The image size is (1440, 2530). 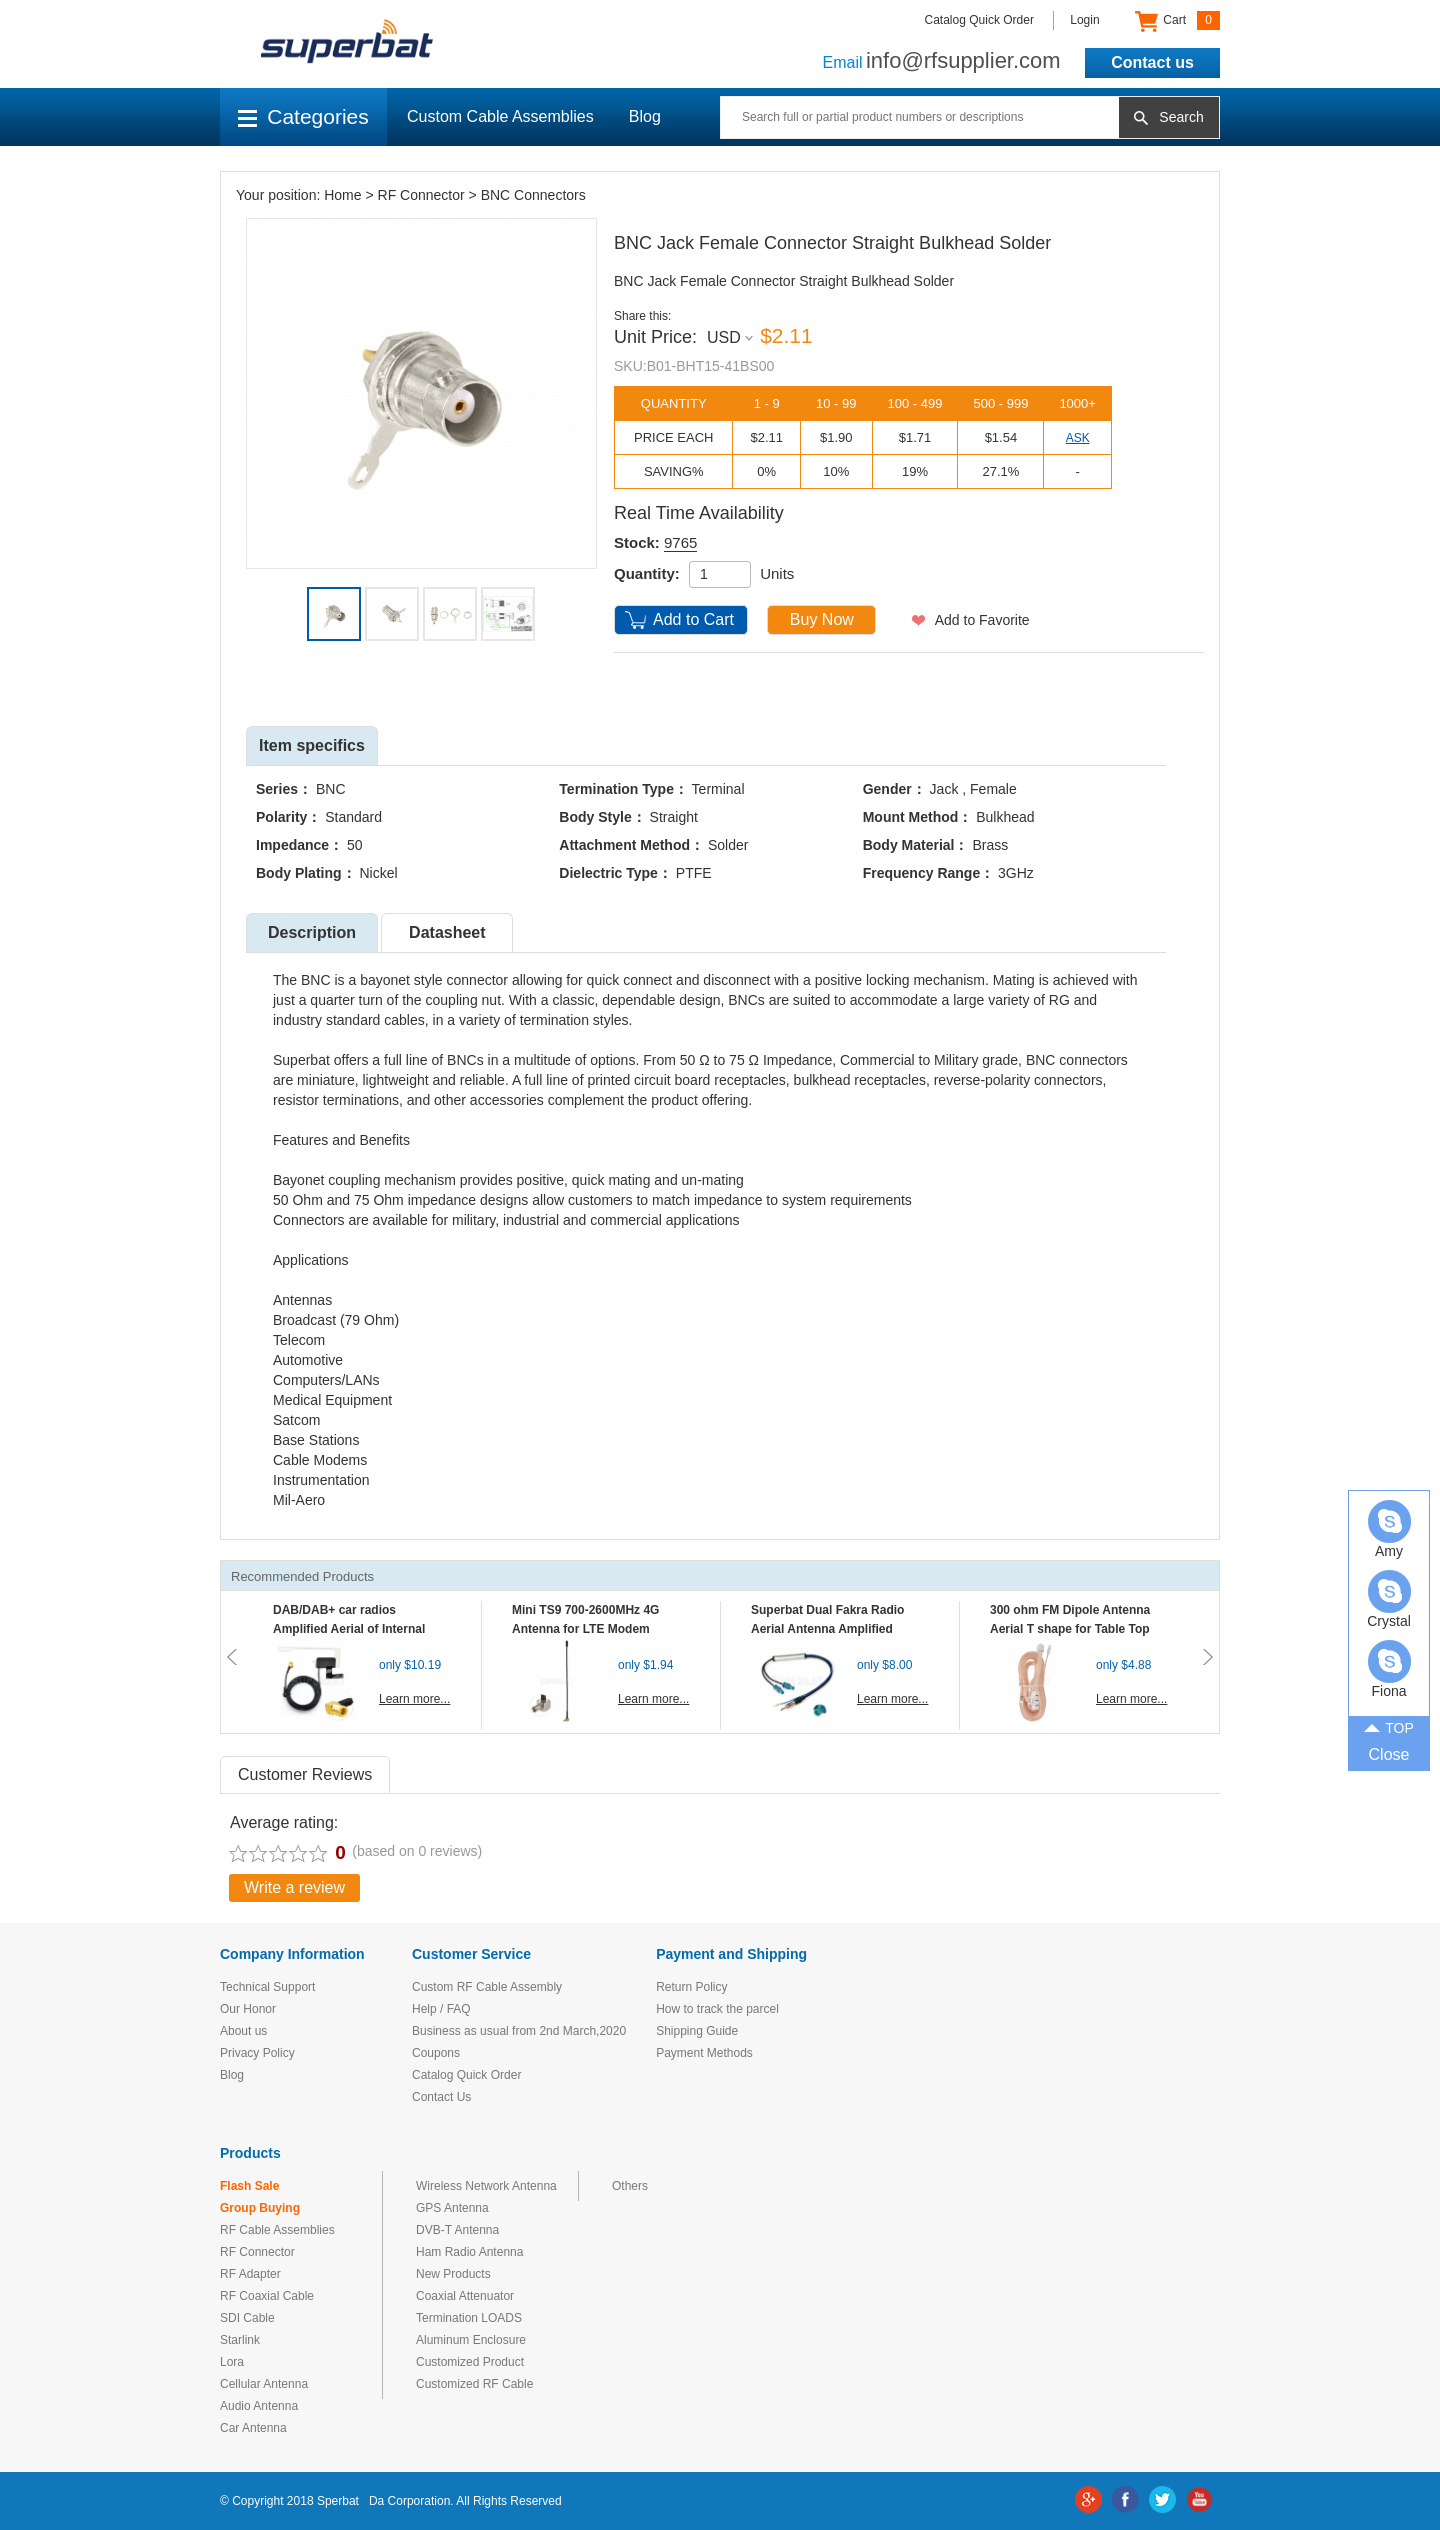 What do you see at coordinates (469, 2252) in the screenshot?
I see `Ham Radio Antenna` at bounding box center [469, 2252].